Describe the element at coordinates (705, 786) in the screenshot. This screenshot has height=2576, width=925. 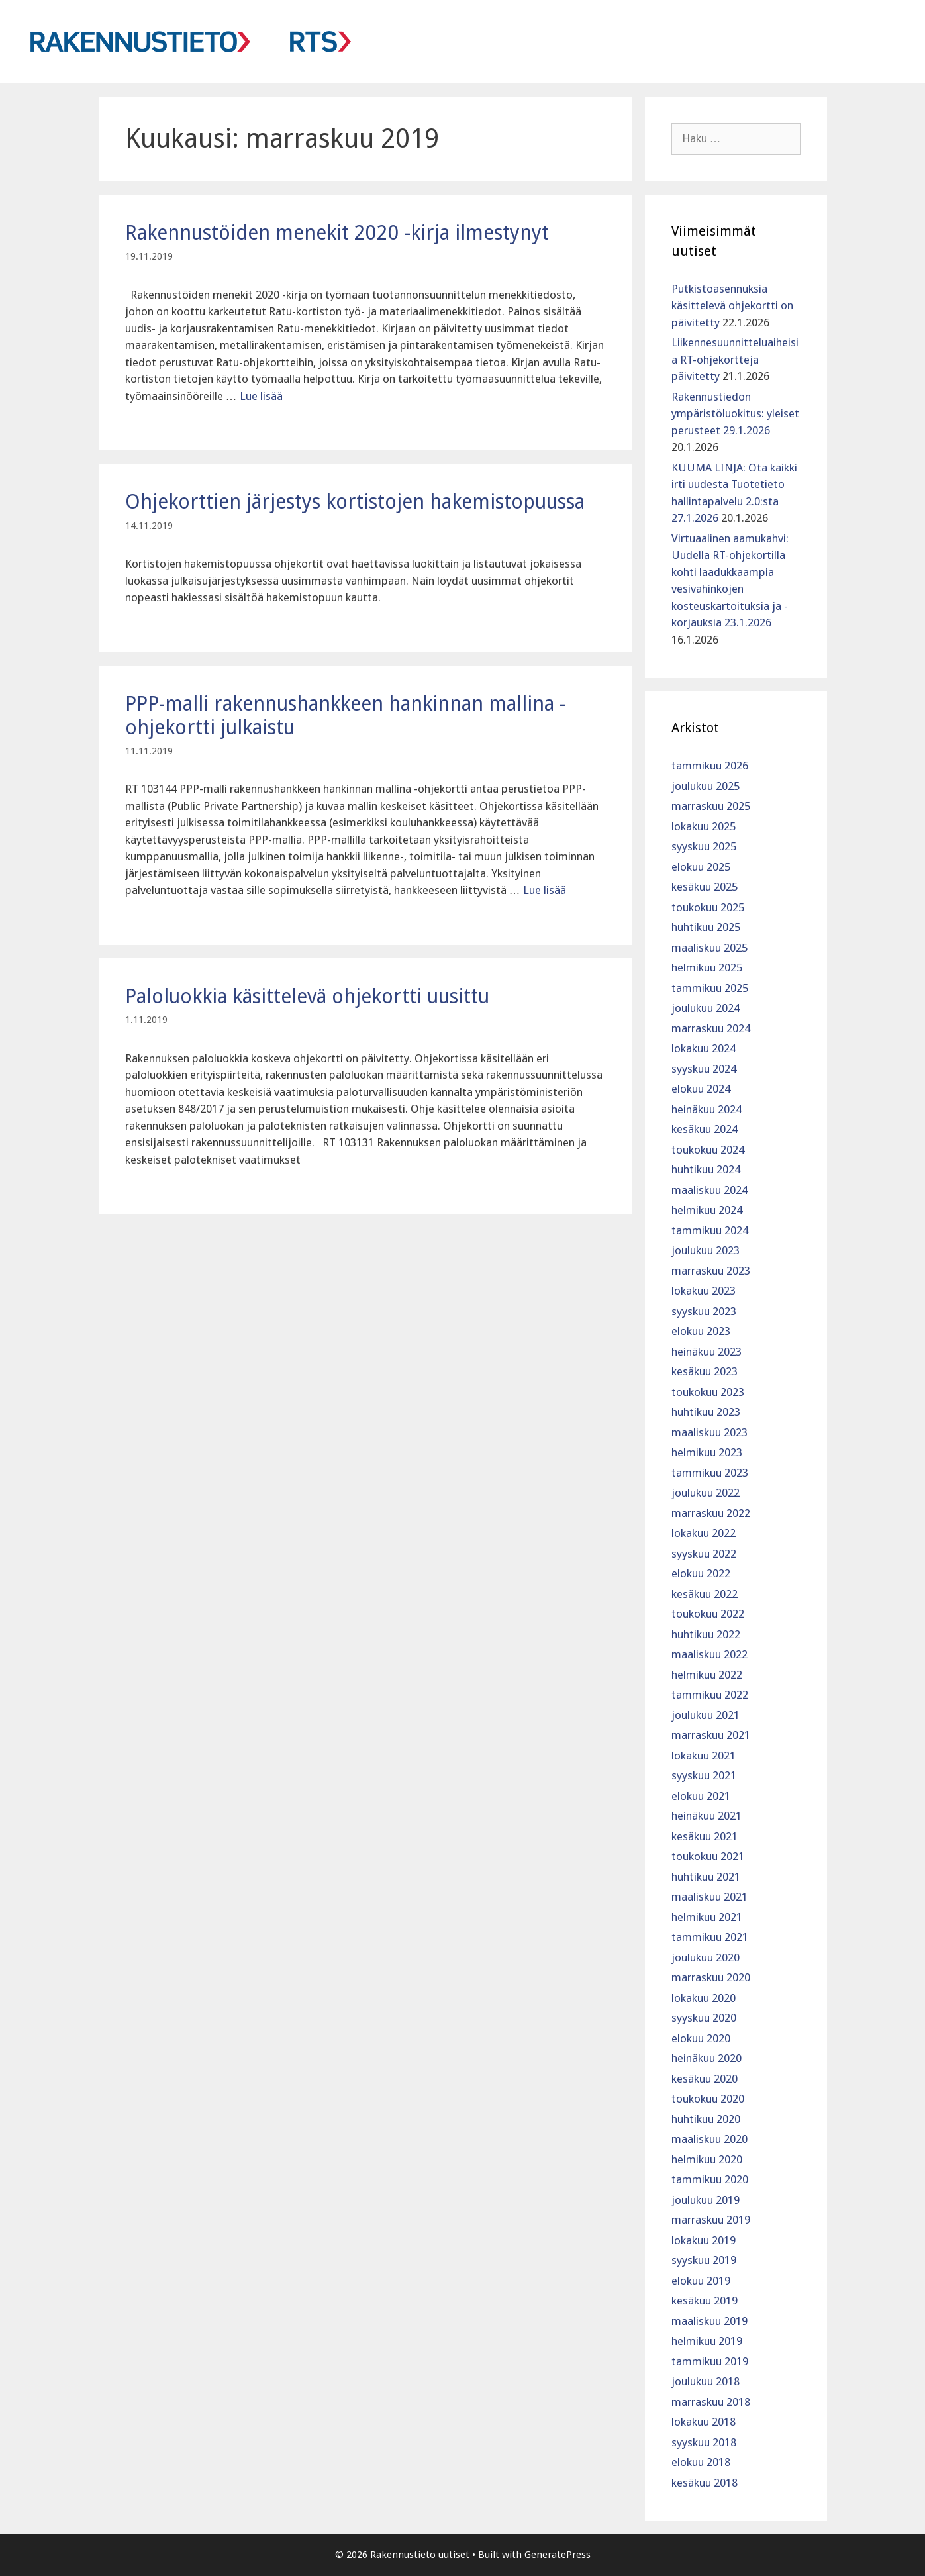
I see `joulukuu 2025` at that location.